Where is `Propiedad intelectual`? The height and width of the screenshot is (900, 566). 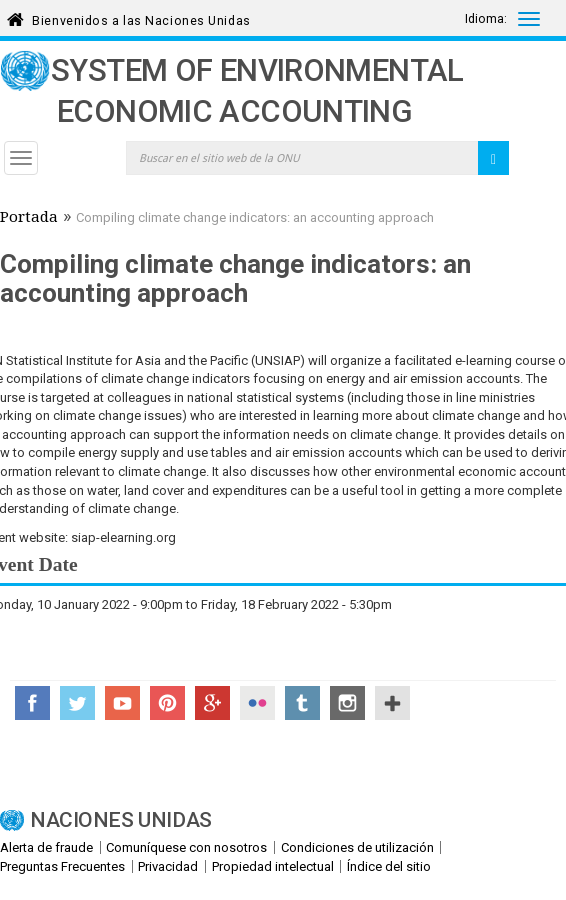
Propiedad intelectual is located at coordinates (273, 866).